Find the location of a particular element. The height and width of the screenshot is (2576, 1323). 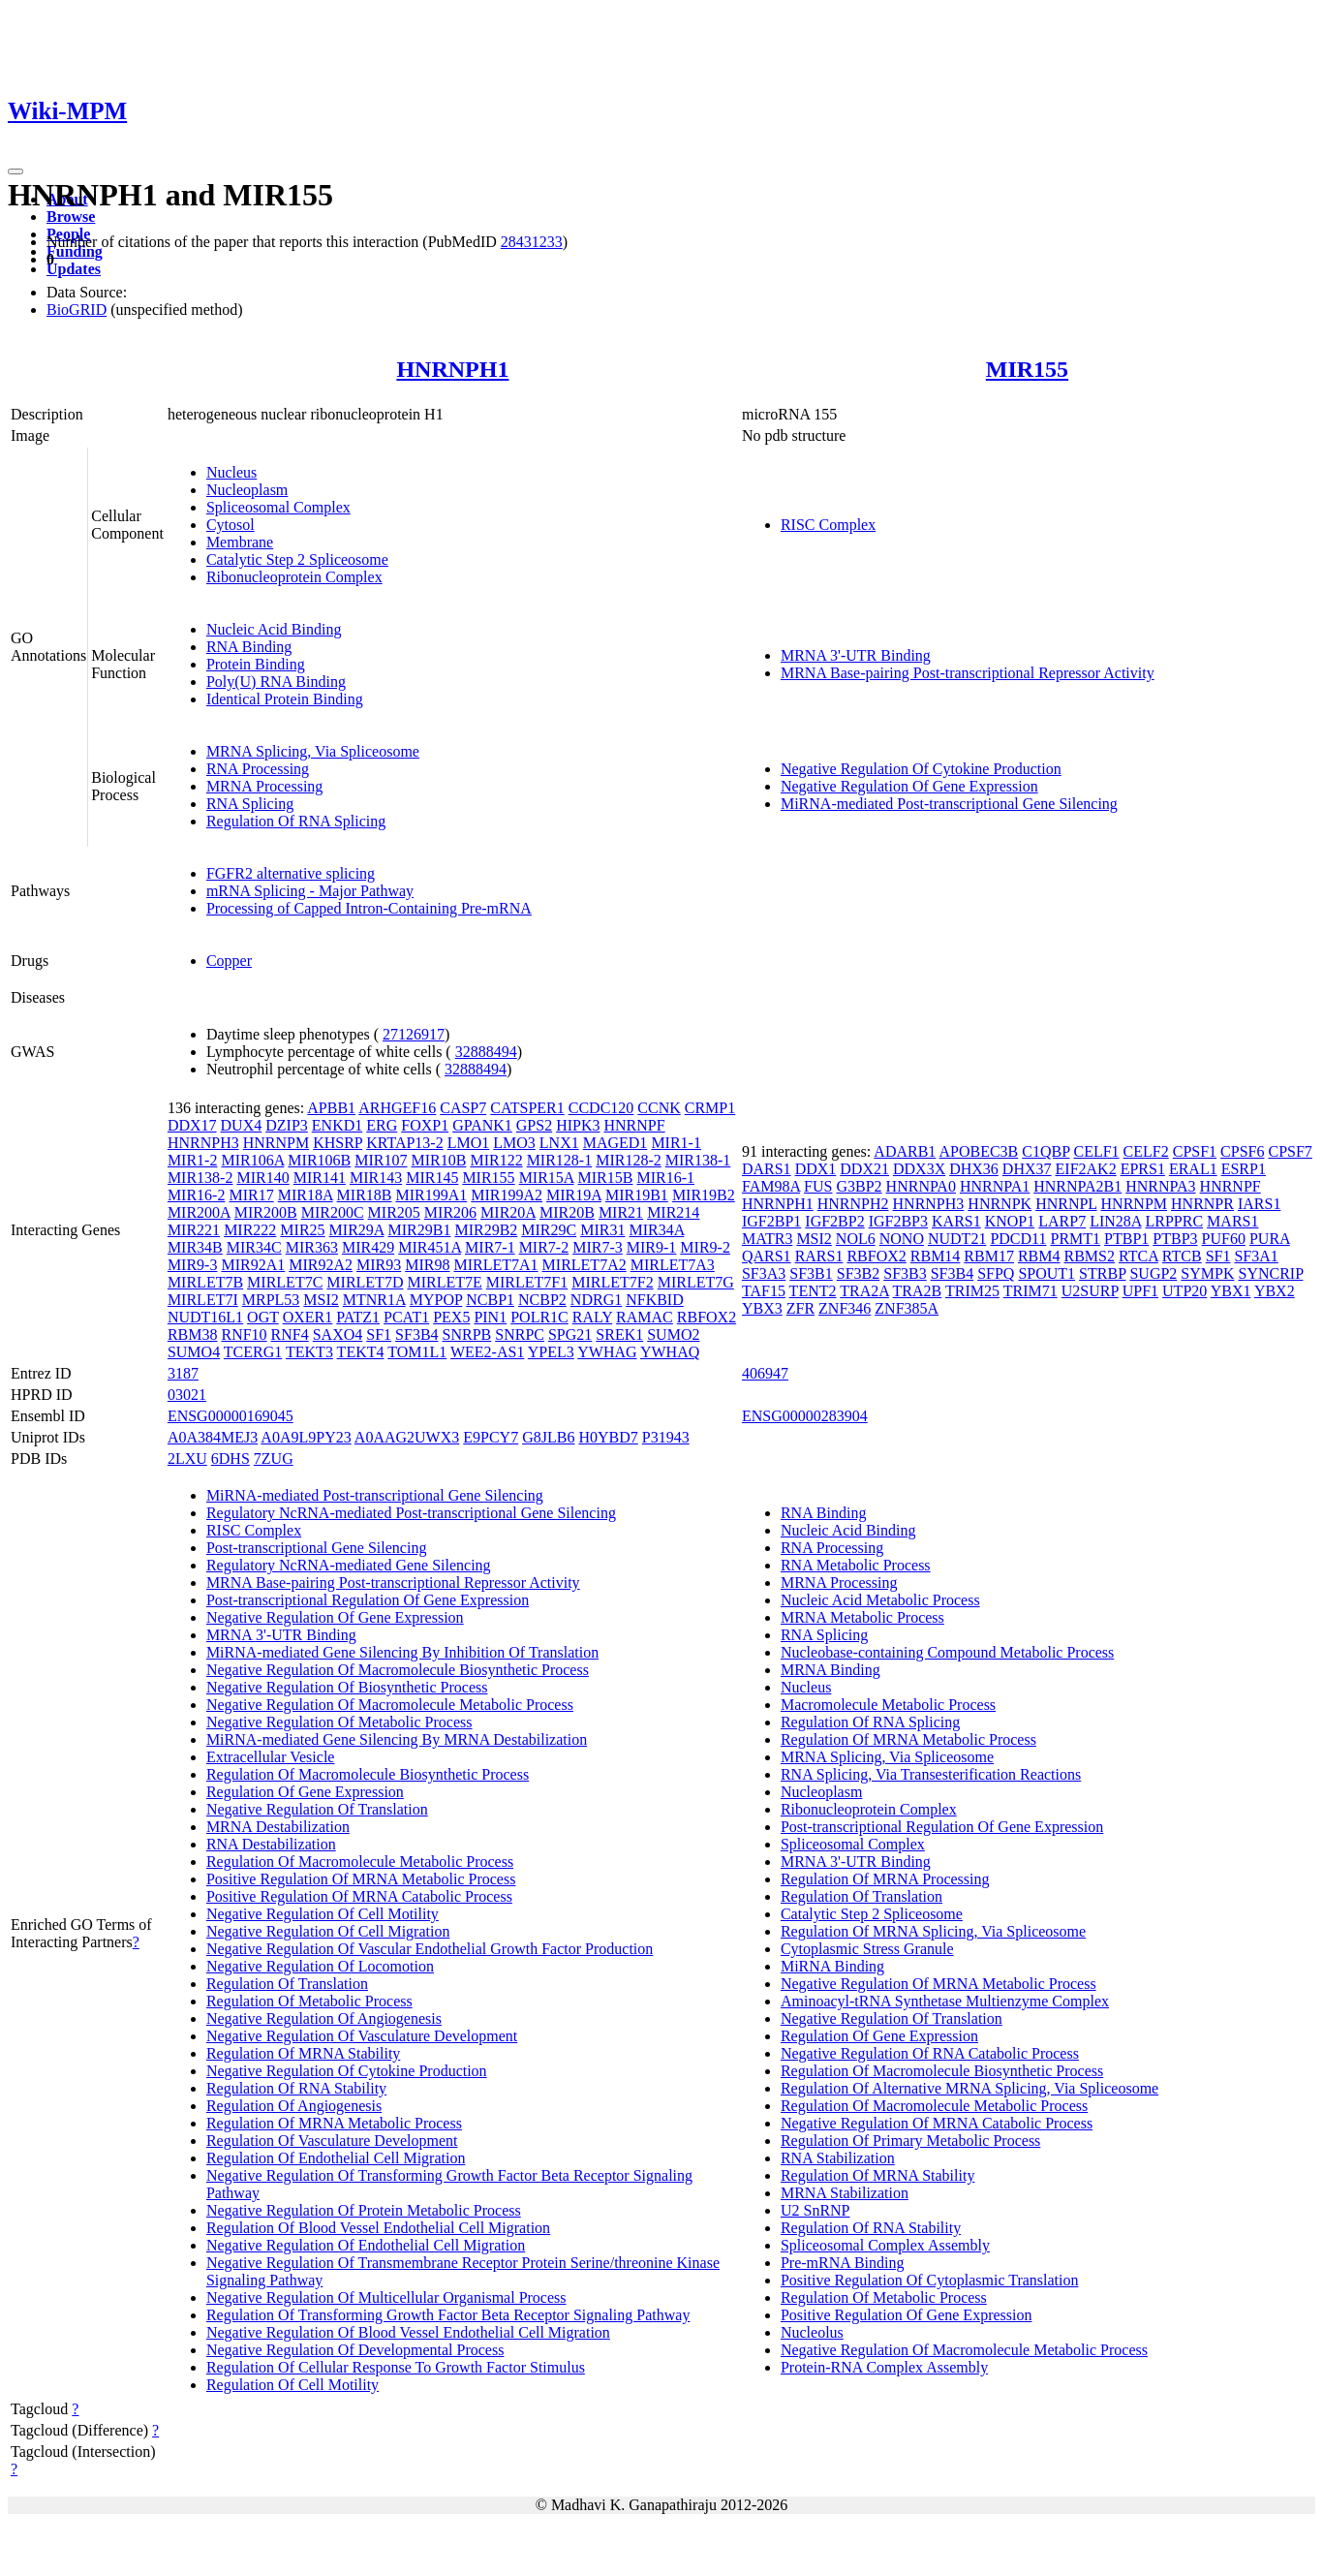

IGF2BP2 is located at coordinates (834, 1221).